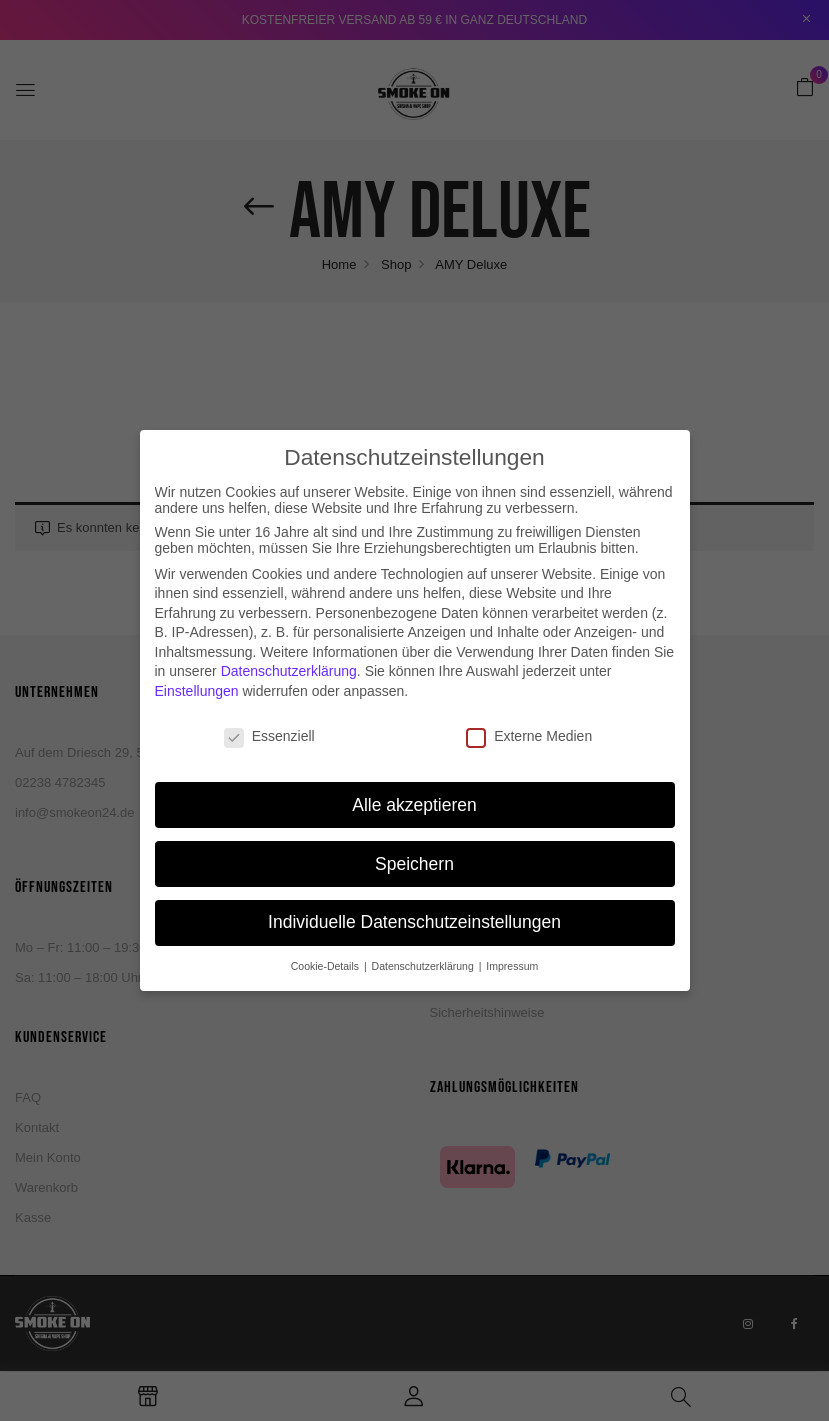 This screenshot has height=1421, width=829. I want to click on Datenschutzerklärung, so click(289, 658).